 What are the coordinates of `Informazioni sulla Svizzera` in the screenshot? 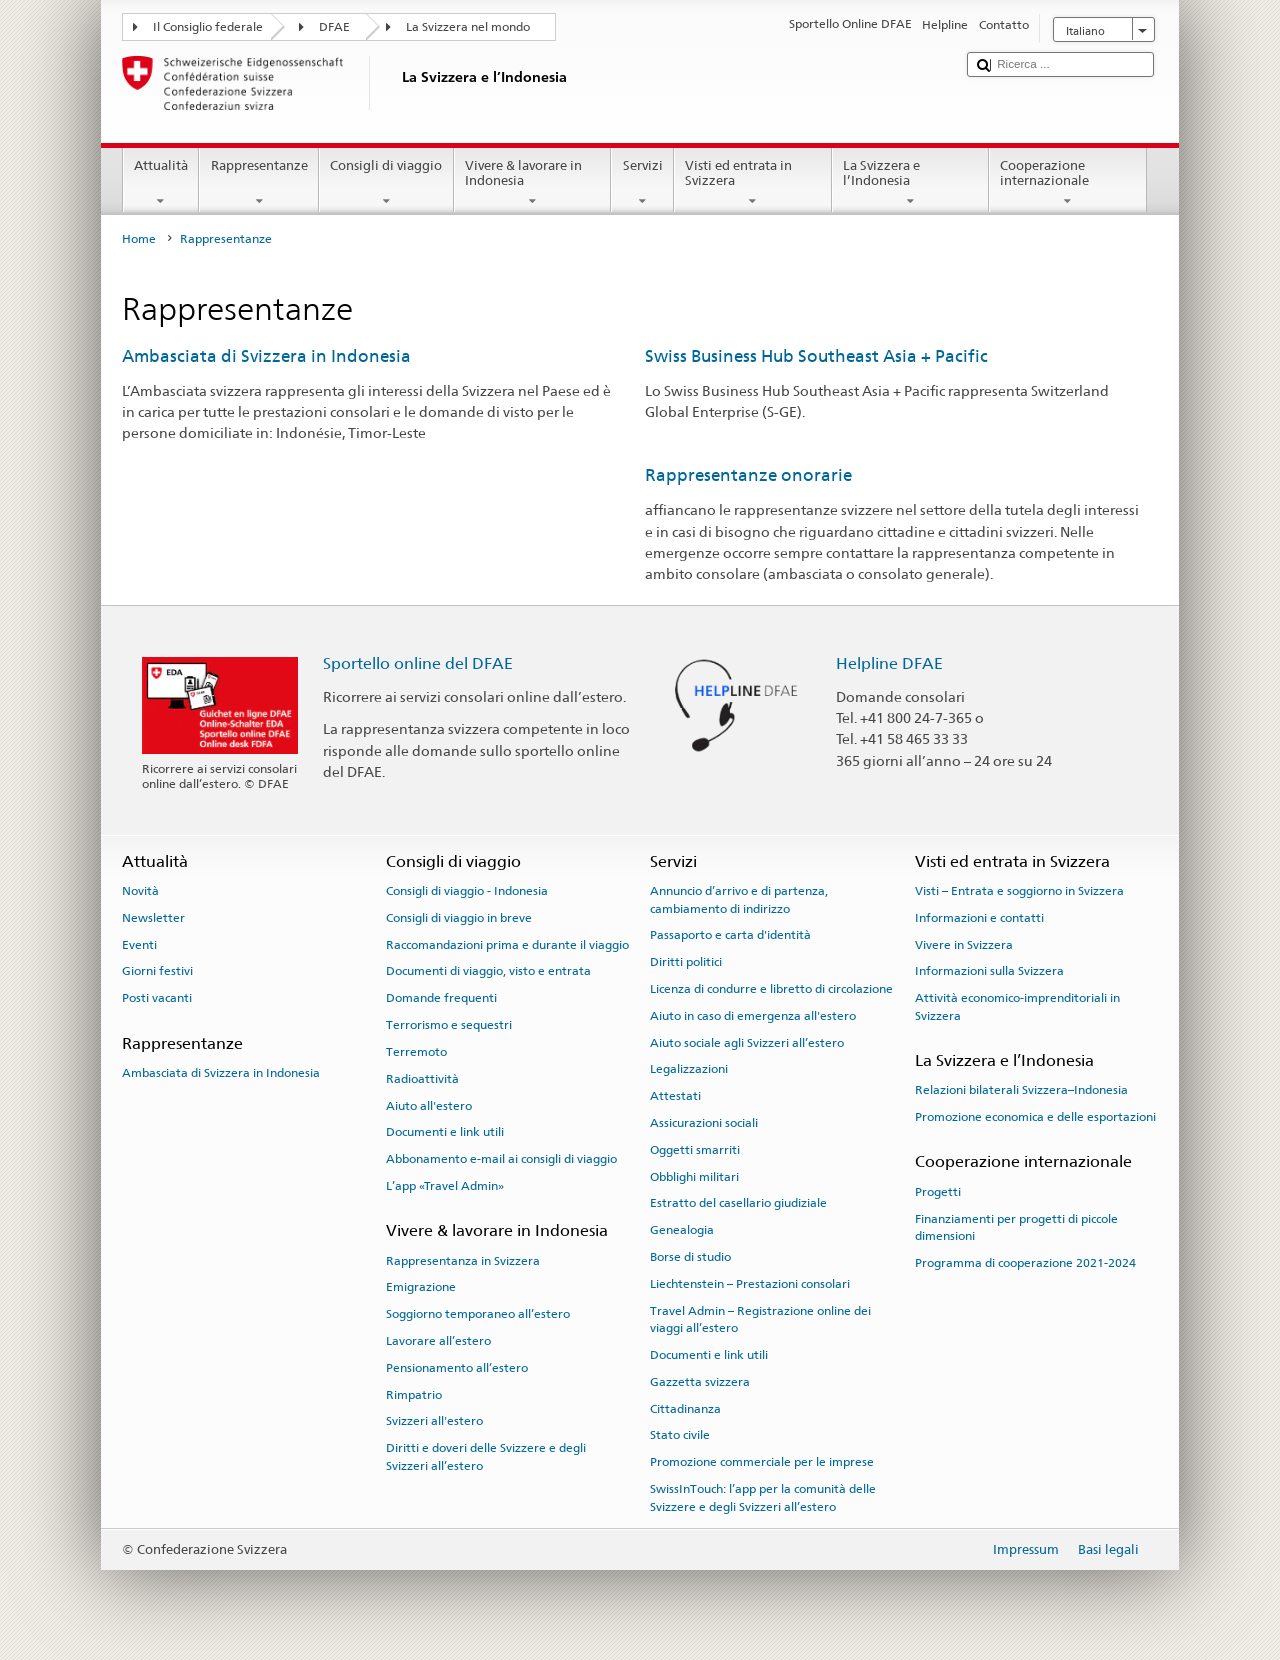 It's located at (989, 971).